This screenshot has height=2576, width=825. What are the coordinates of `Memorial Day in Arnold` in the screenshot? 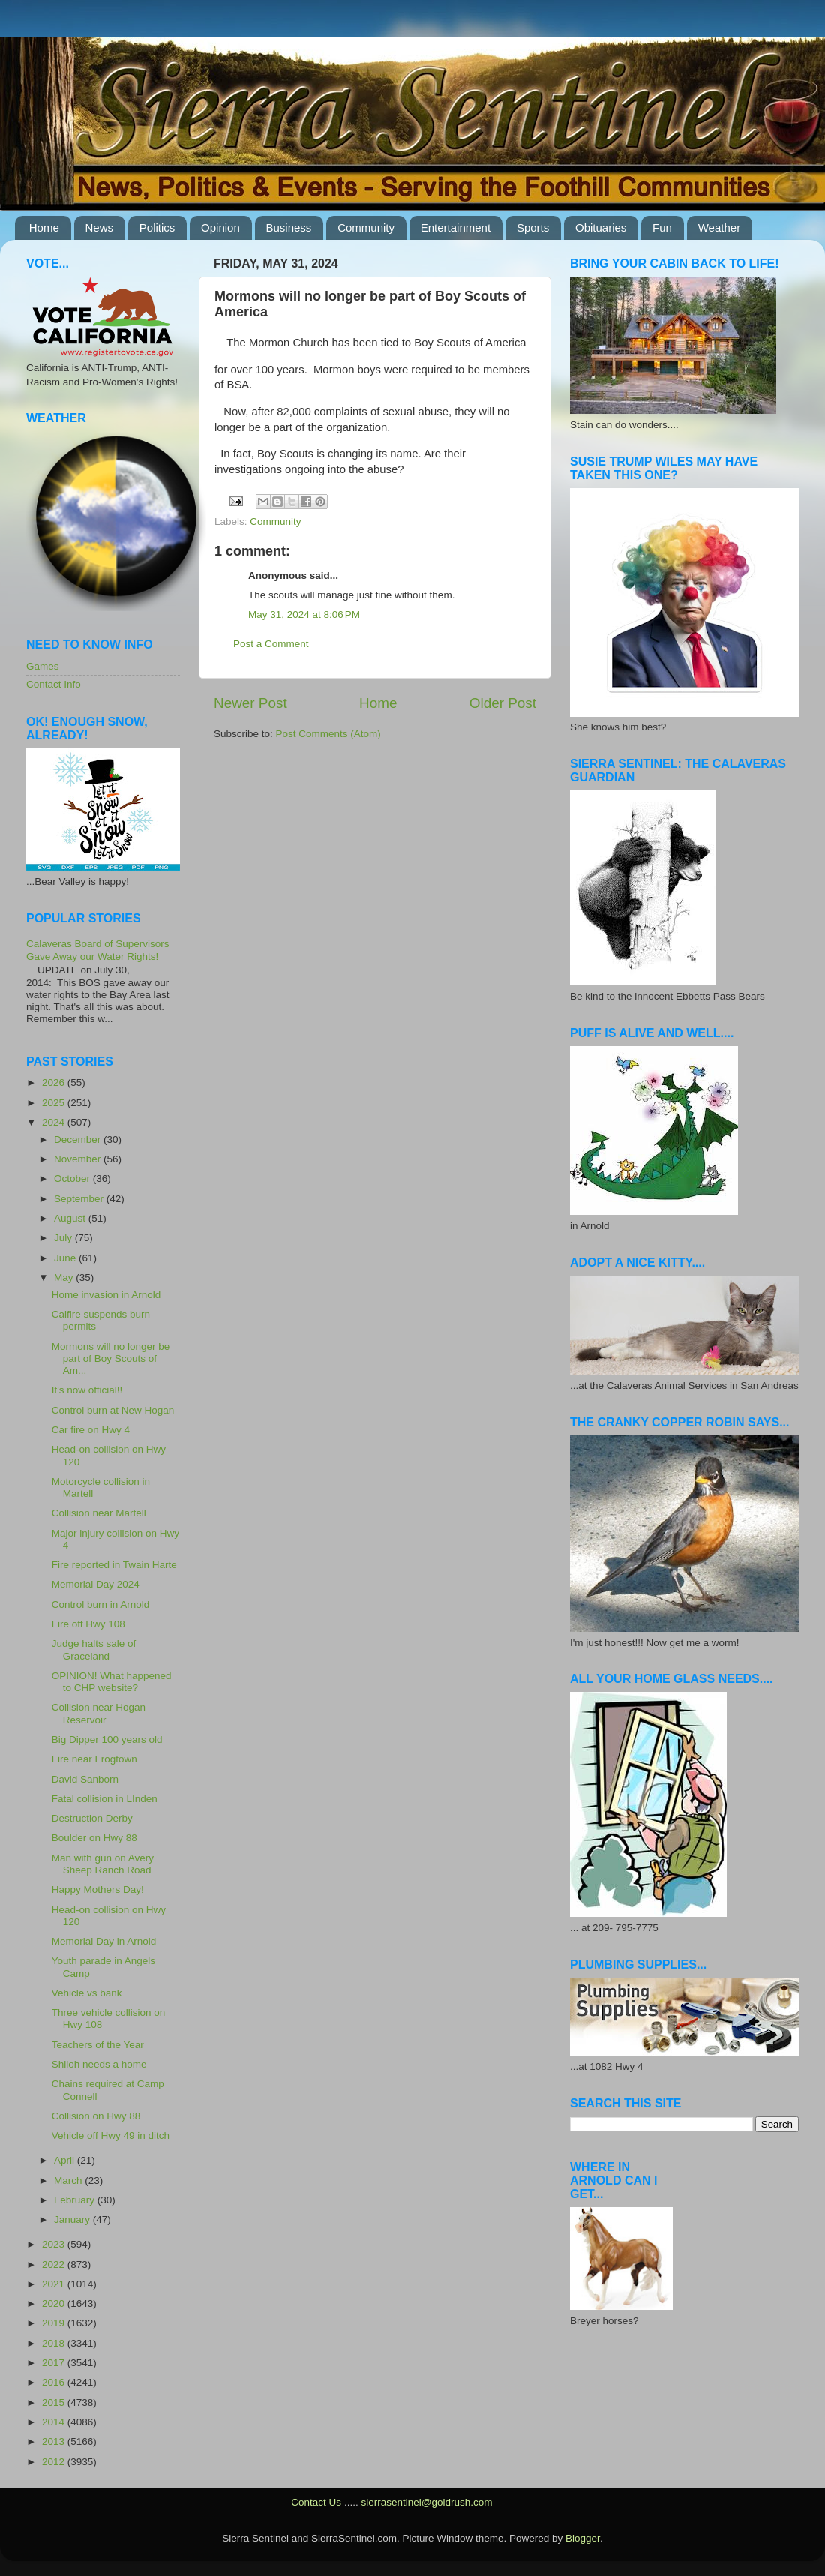 It's located at (104, 1941).